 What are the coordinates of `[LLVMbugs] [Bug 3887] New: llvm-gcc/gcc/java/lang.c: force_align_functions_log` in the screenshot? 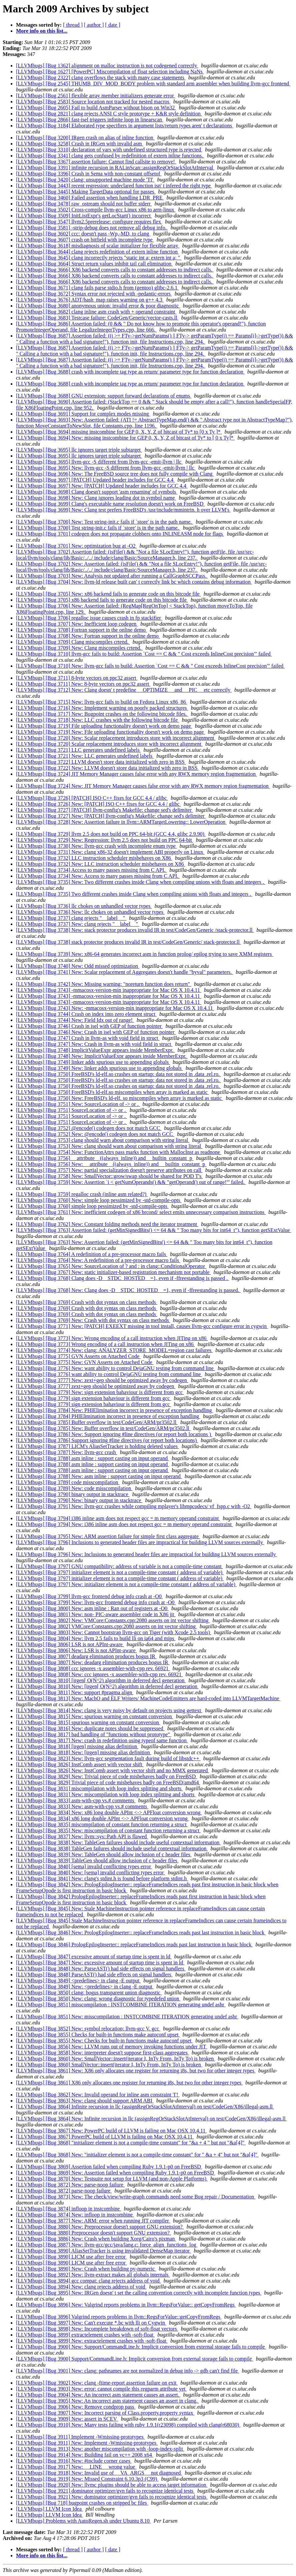 It's located at (107, 2244).